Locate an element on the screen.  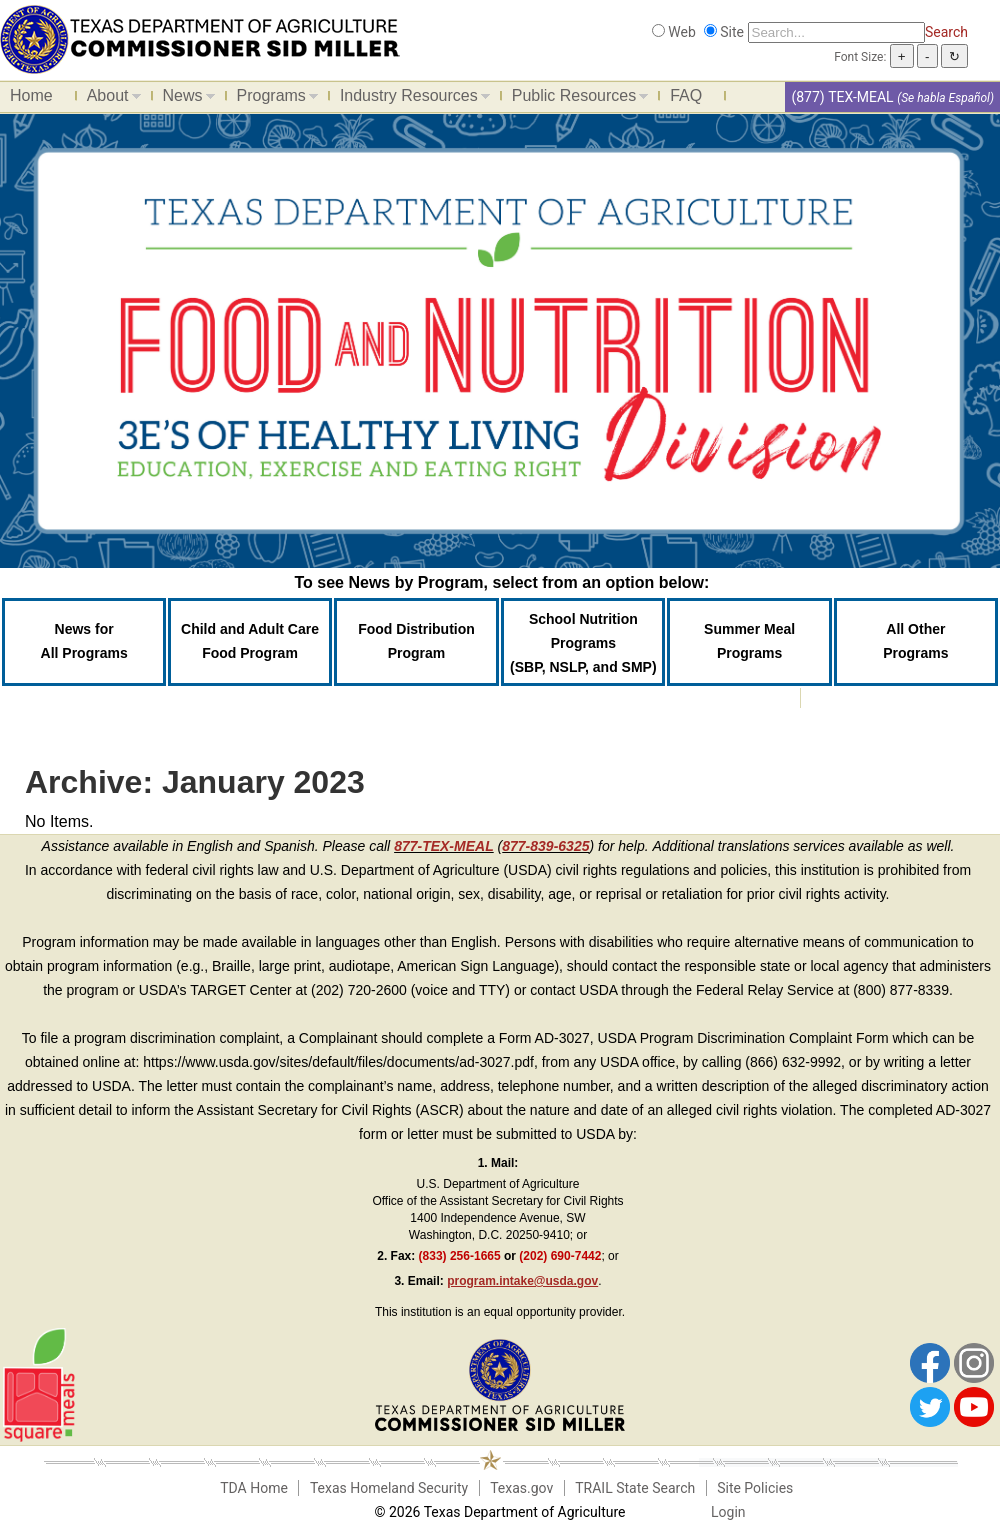
[Food and Nutrition Website] is located at coordinates (200, 38).